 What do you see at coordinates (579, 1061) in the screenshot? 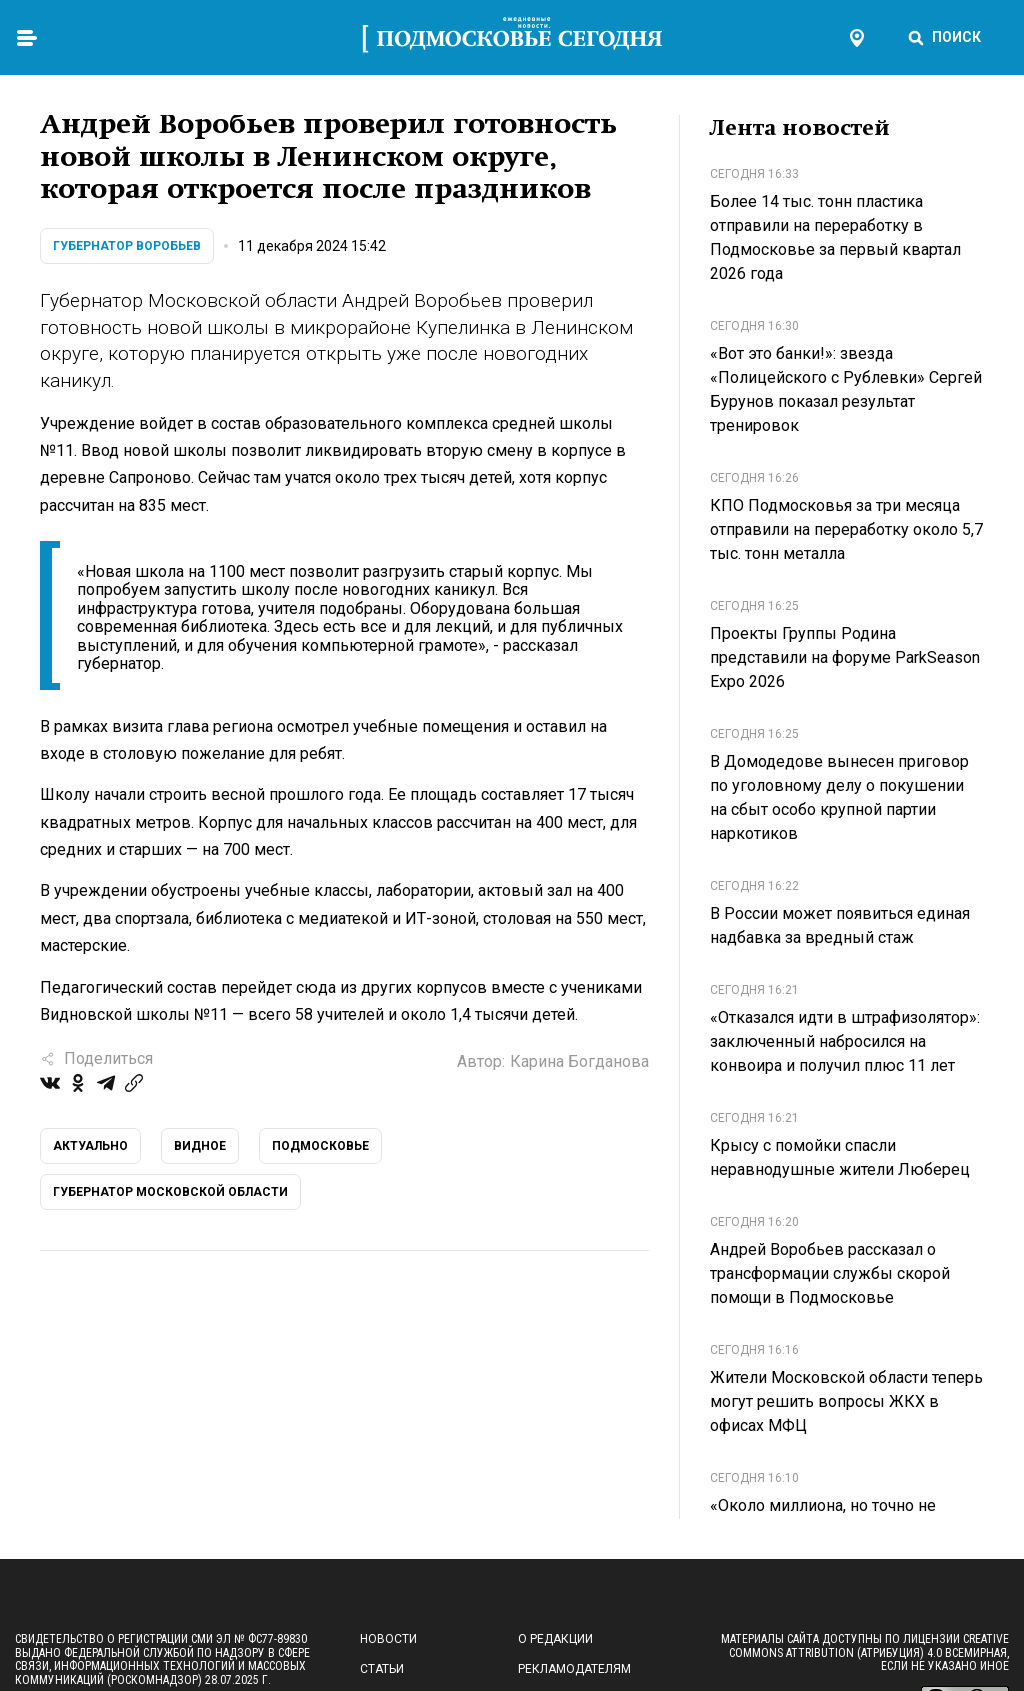
I see `Карина Богданова` at bounding box center [579, 1061].